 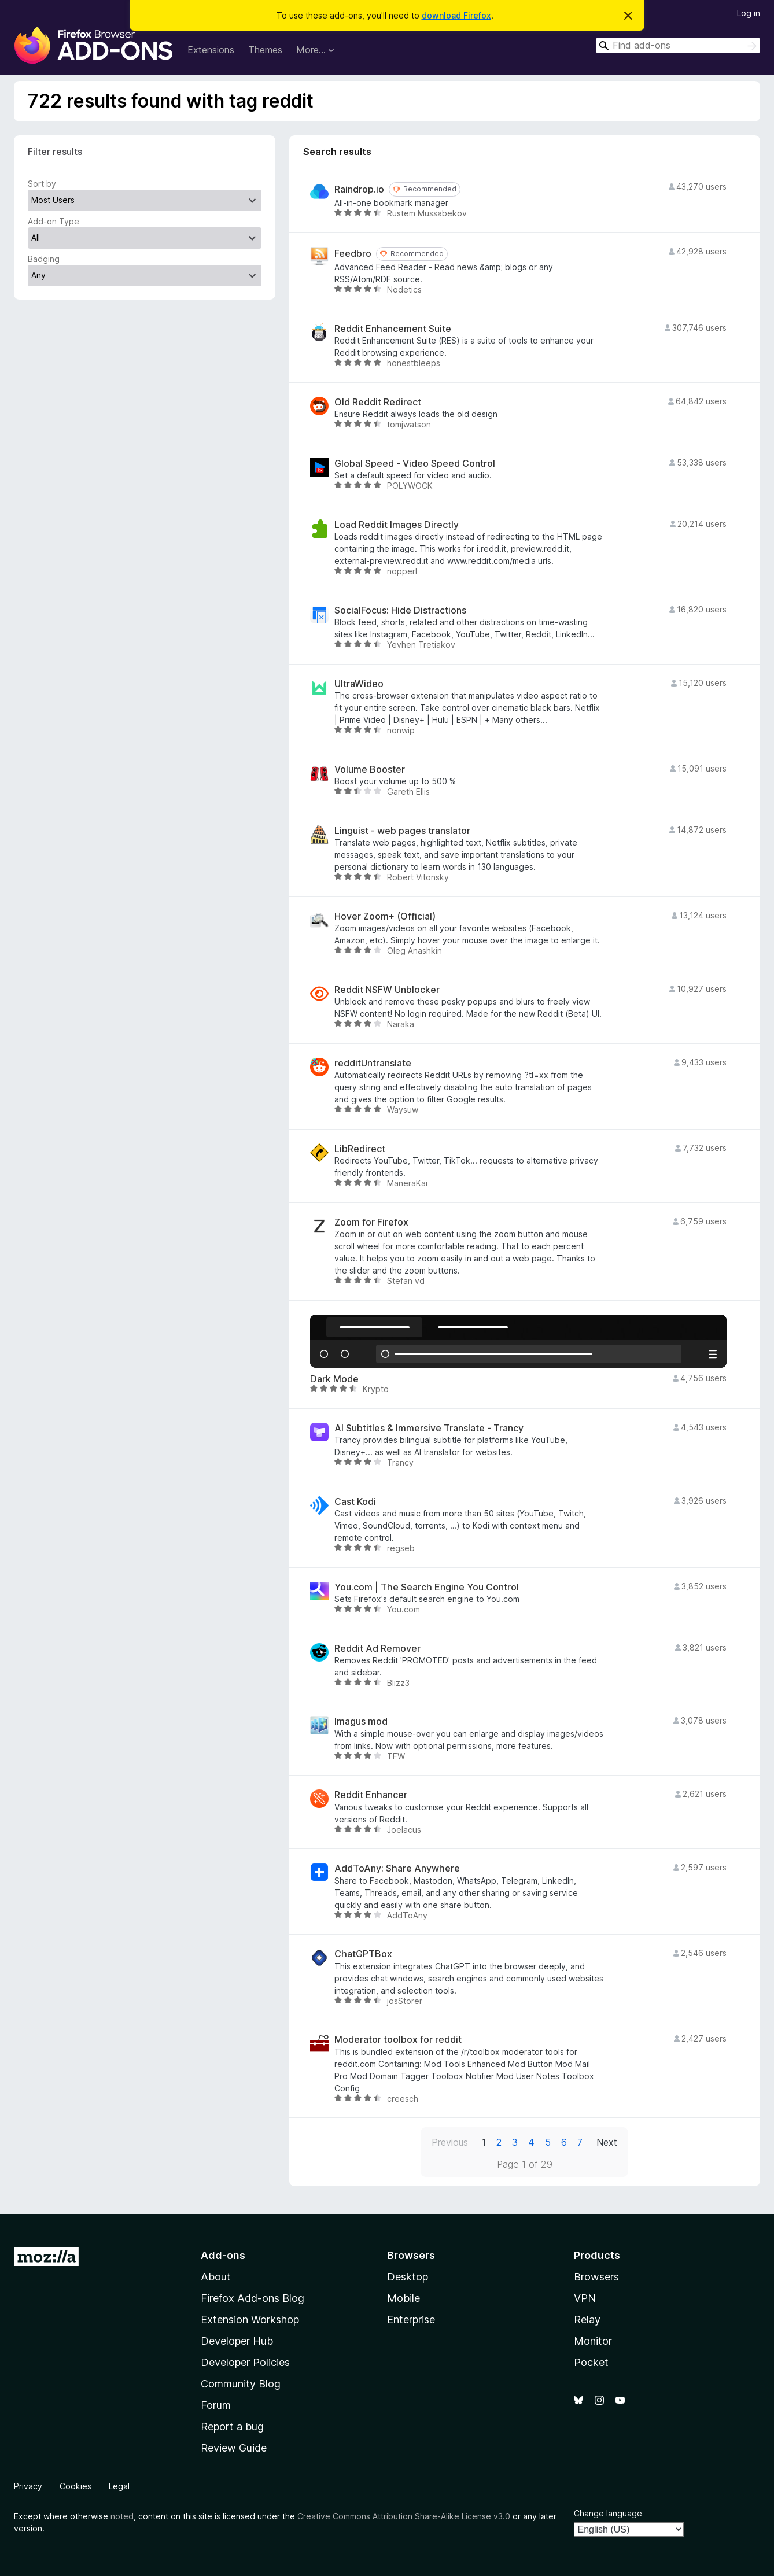 What do you see at coordinates (53, 221) in the screenshot?
I see `Add-on Type` at bounding box center [53, 221].